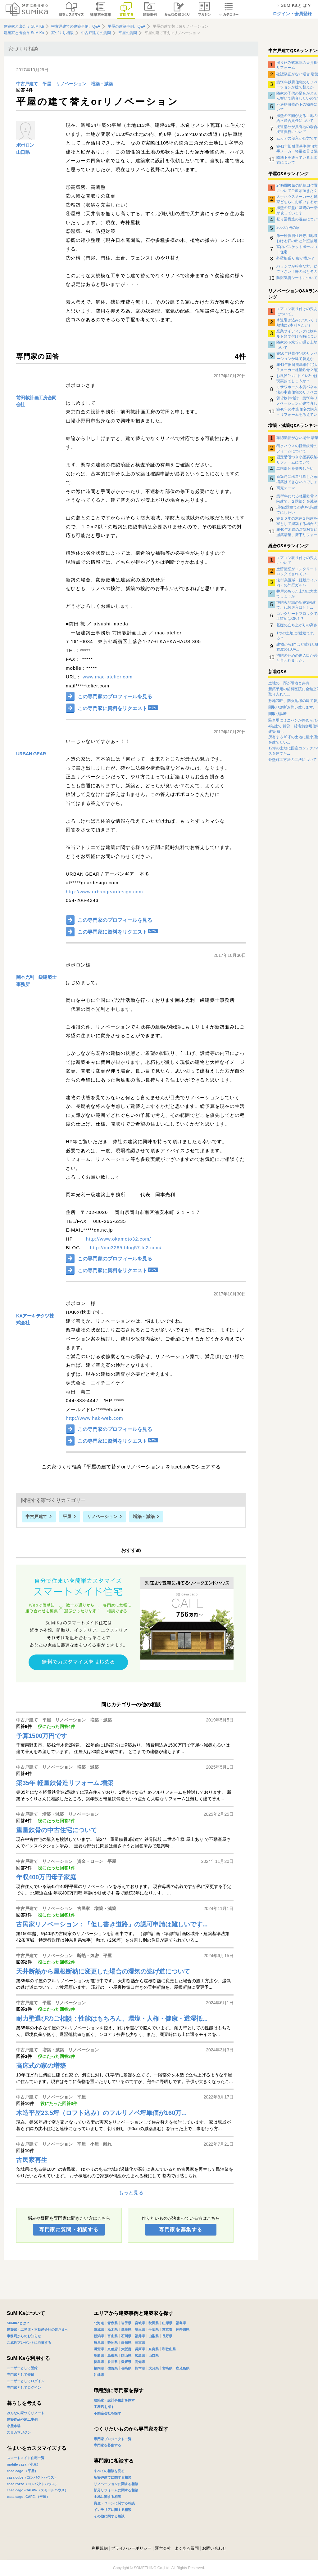 The width and height of the screenshot is (318, 2576). What do you see at coordinates (131, 2192) in the screenshot?
I see `もっと見る` at bounding box center [131, 2192].